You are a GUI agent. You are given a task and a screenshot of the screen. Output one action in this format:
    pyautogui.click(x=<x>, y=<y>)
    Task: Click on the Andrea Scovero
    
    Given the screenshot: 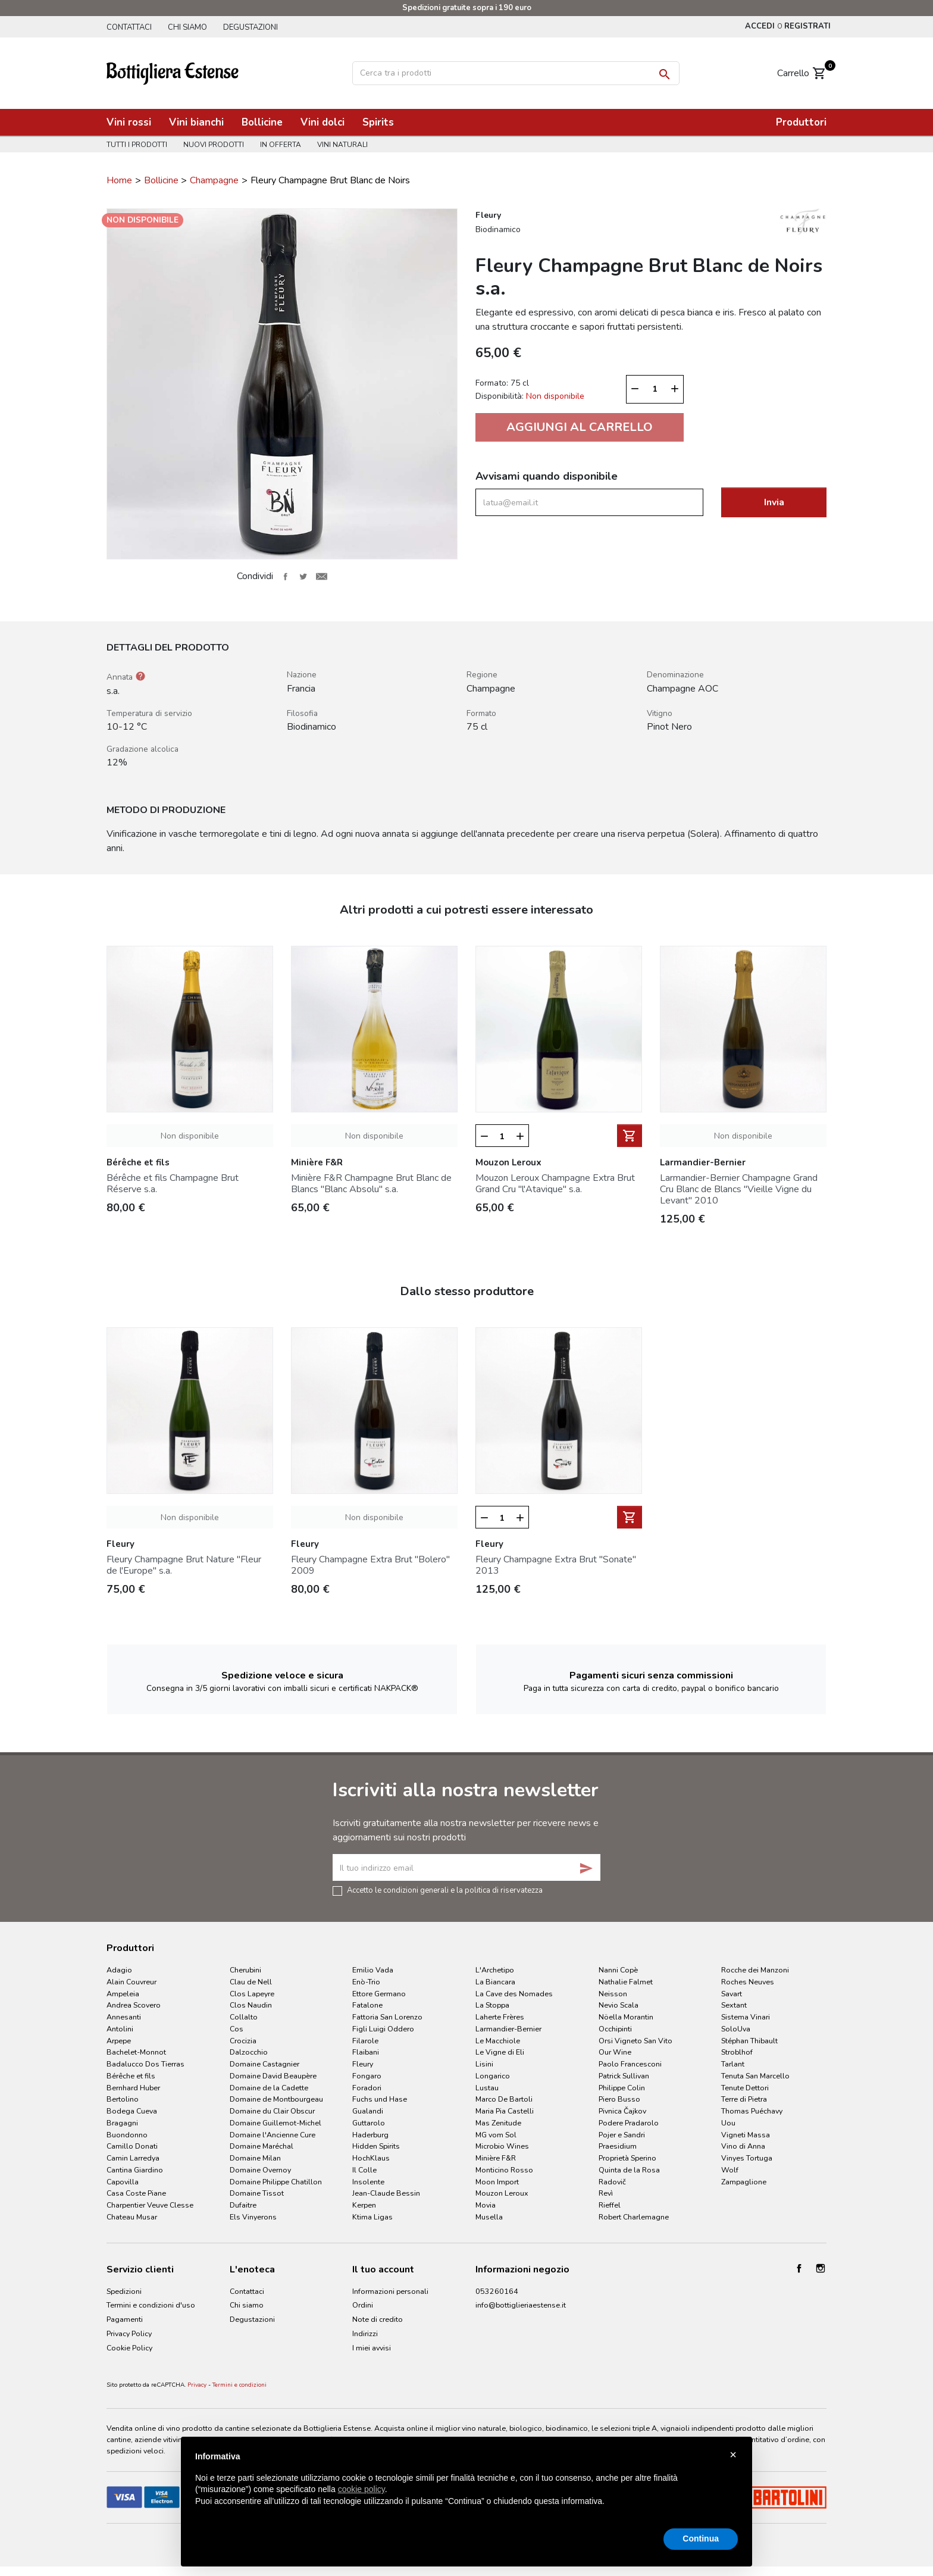 What is the action you would take?
    pyautogui.click(x=134, y=2005)
    